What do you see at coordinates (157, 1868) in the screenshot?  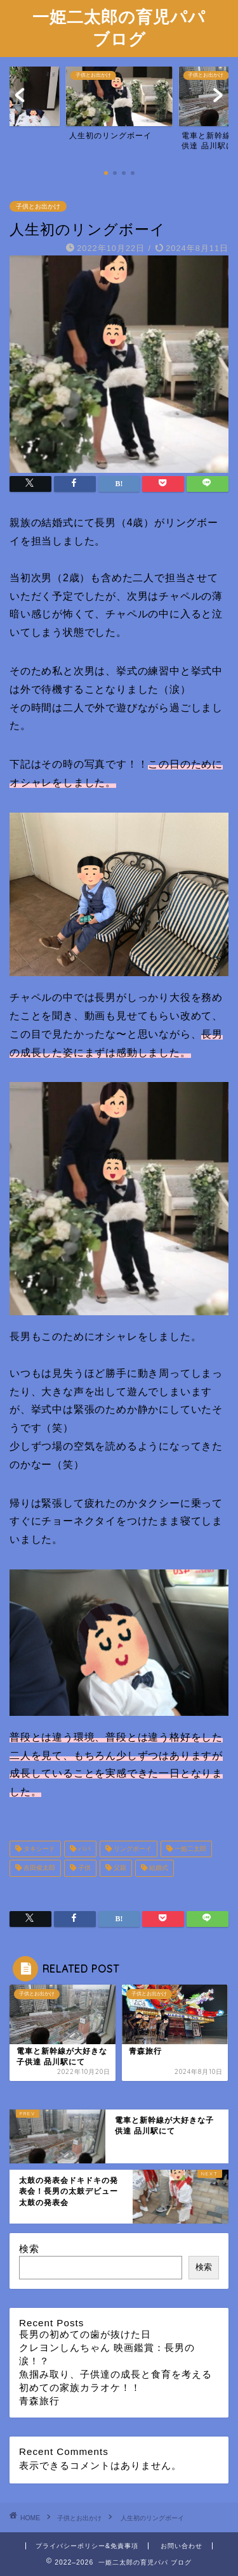 I see `結婚式` at bounding box center [157, 1868].